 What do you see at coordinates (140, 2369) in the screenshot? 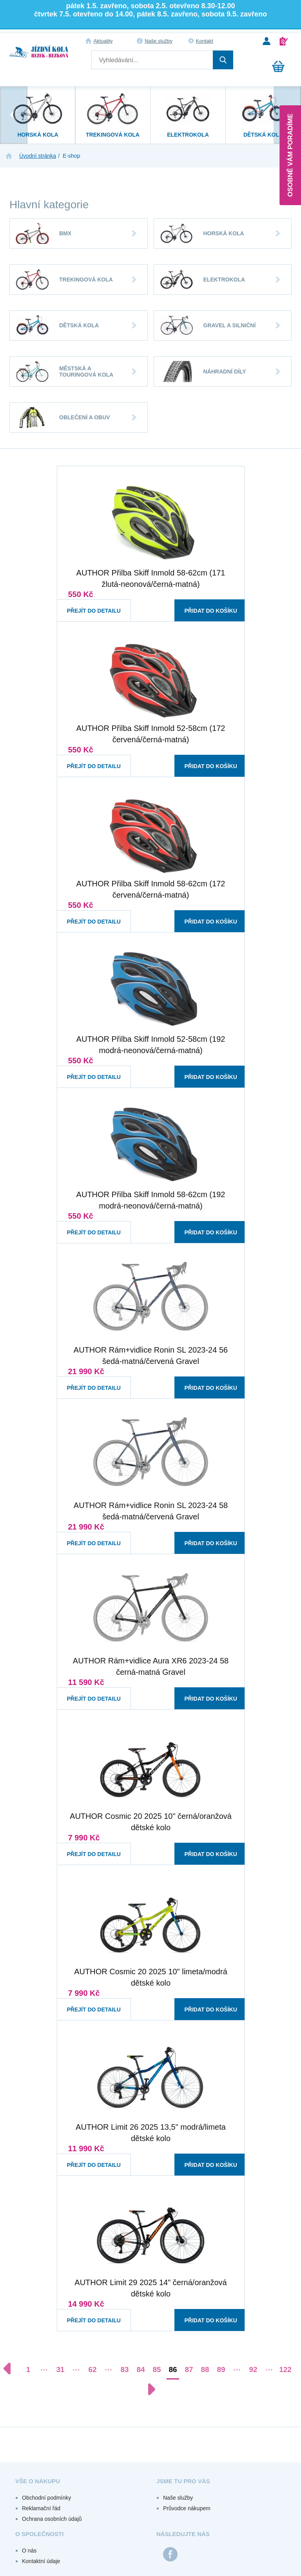
I see `84 [Přejít na stránku 84]` at bounding box center [140, 2369].